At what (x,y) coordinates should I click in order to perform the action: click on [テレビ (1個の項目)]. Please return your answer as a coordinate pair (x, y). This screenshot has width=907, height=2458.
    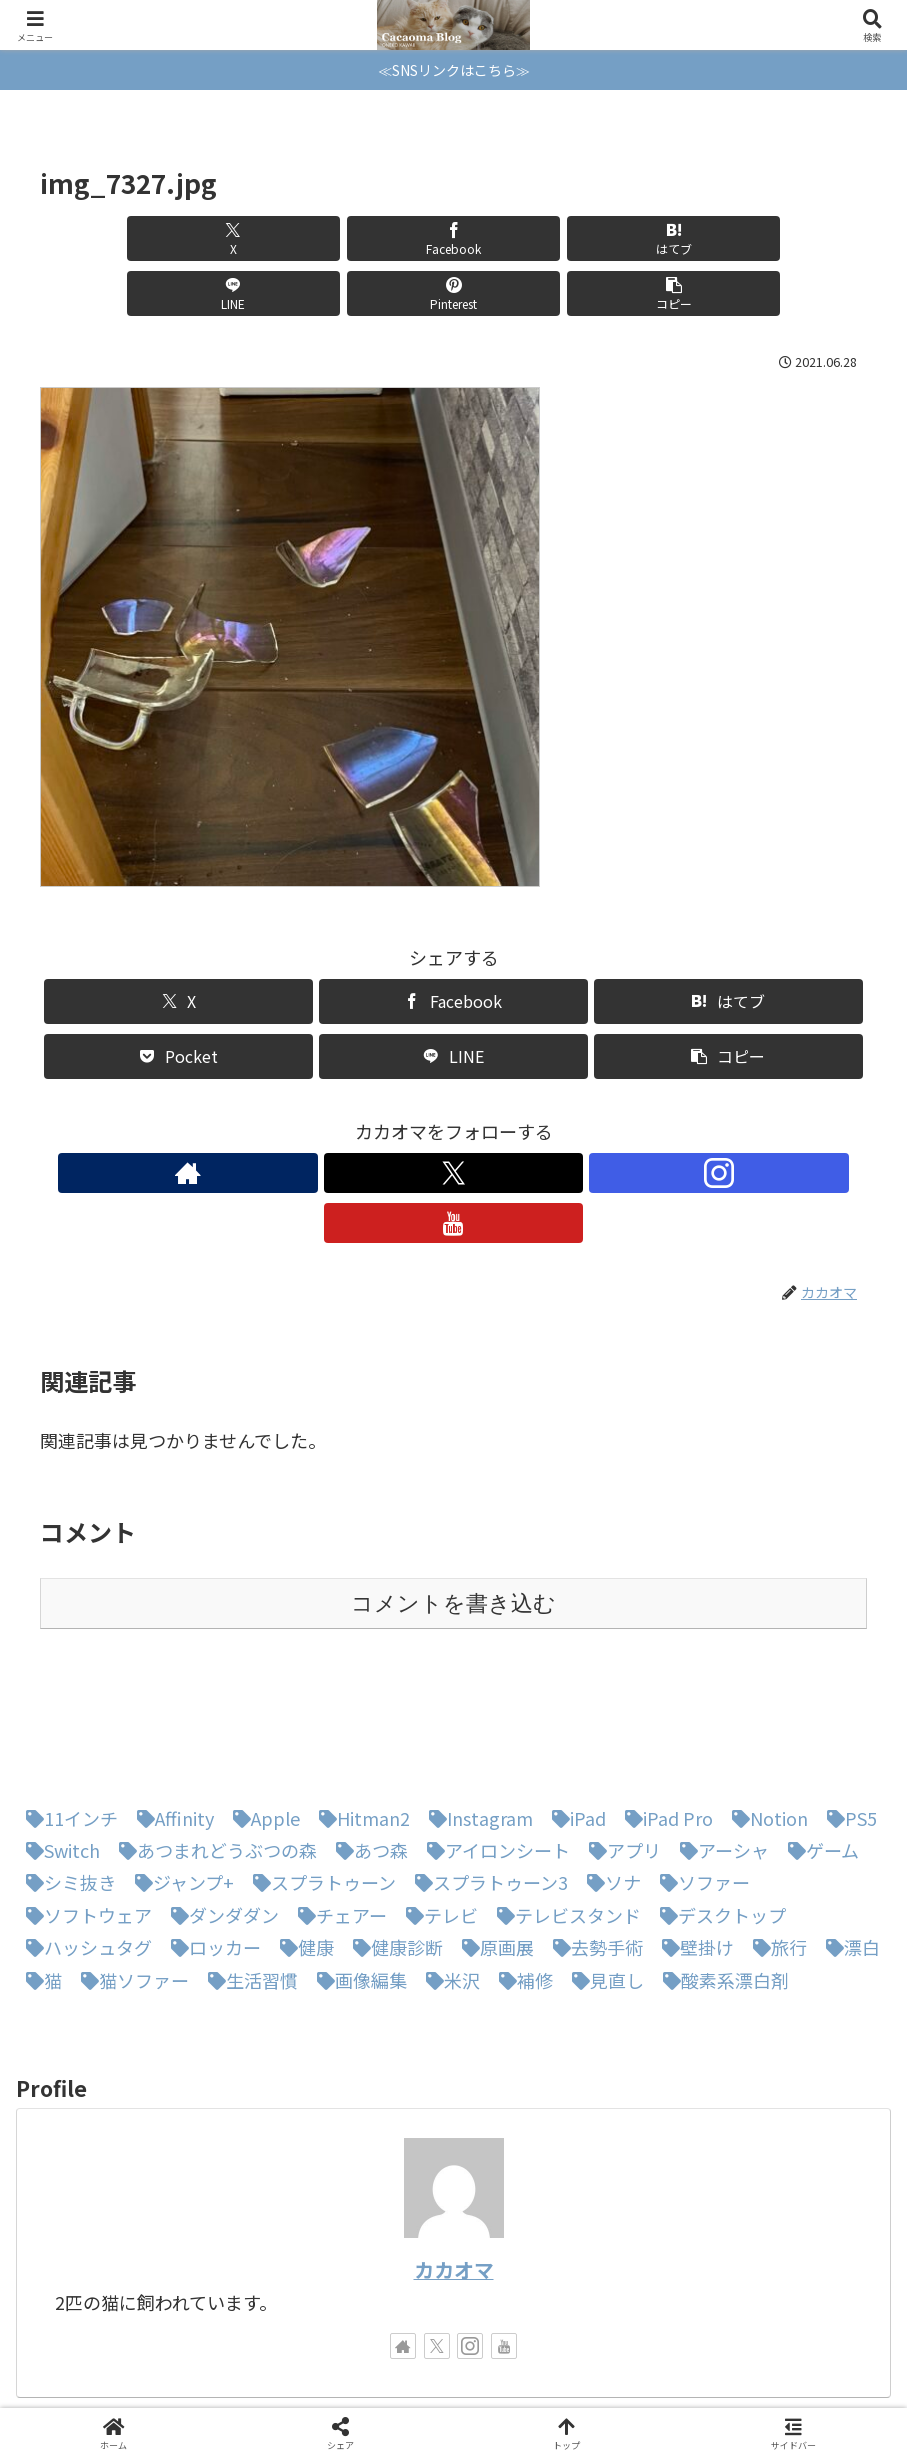
    Looking at the image, I should click on (437, 1810).